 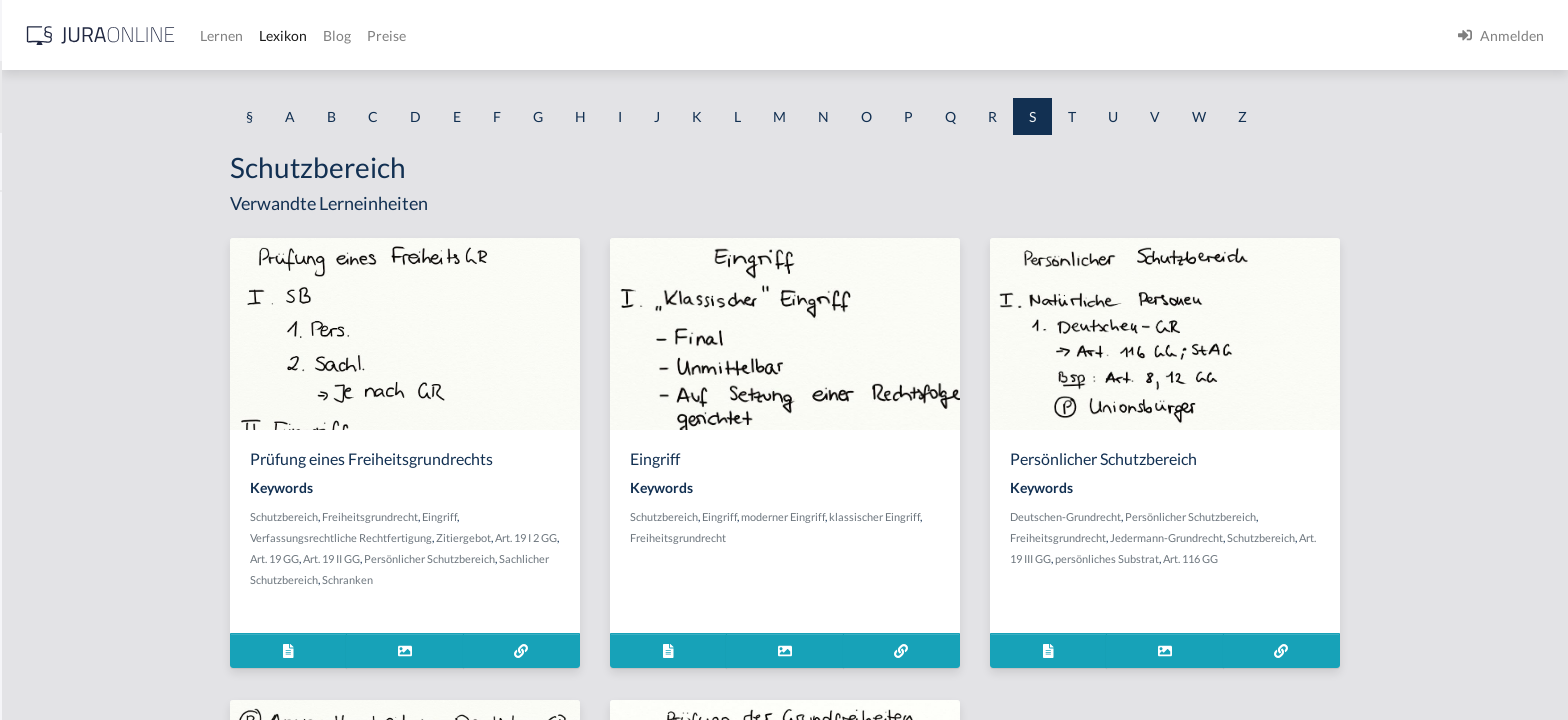 I want to click on Sachliche Berechtigung, so click(x=88, y=617).